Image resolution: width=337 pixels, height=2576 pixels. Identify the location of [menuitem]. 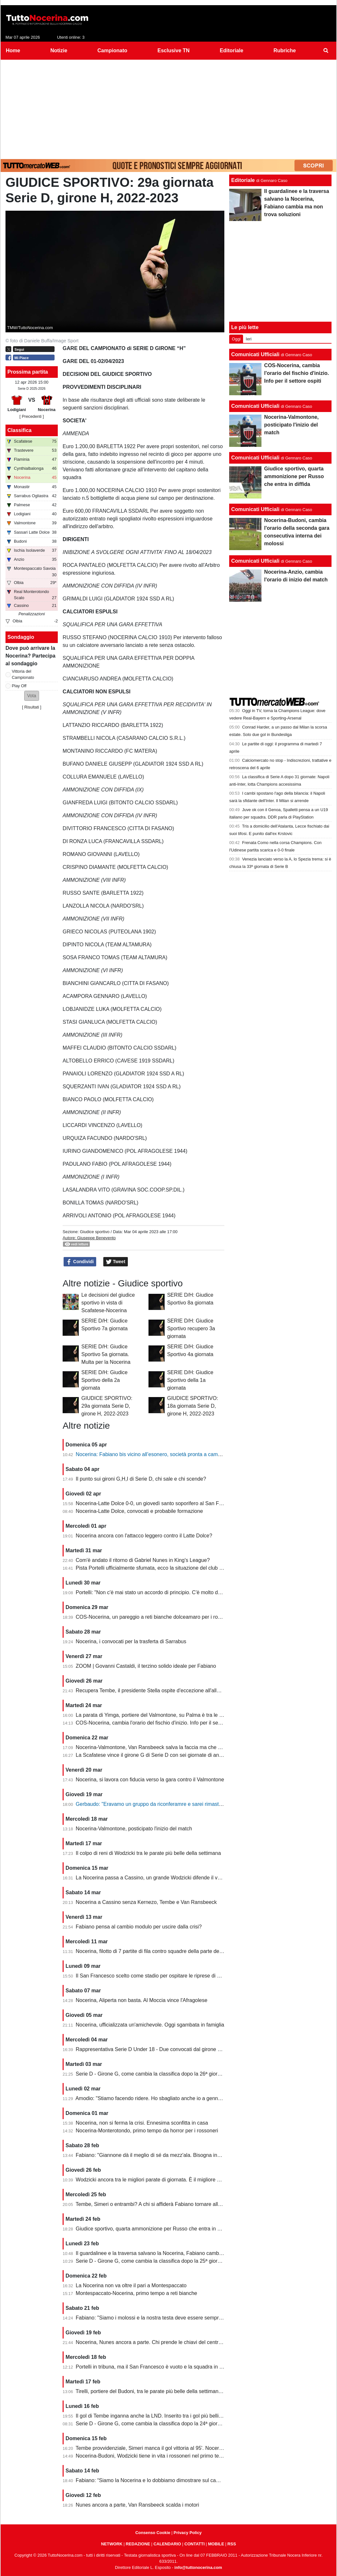
(326, 50).